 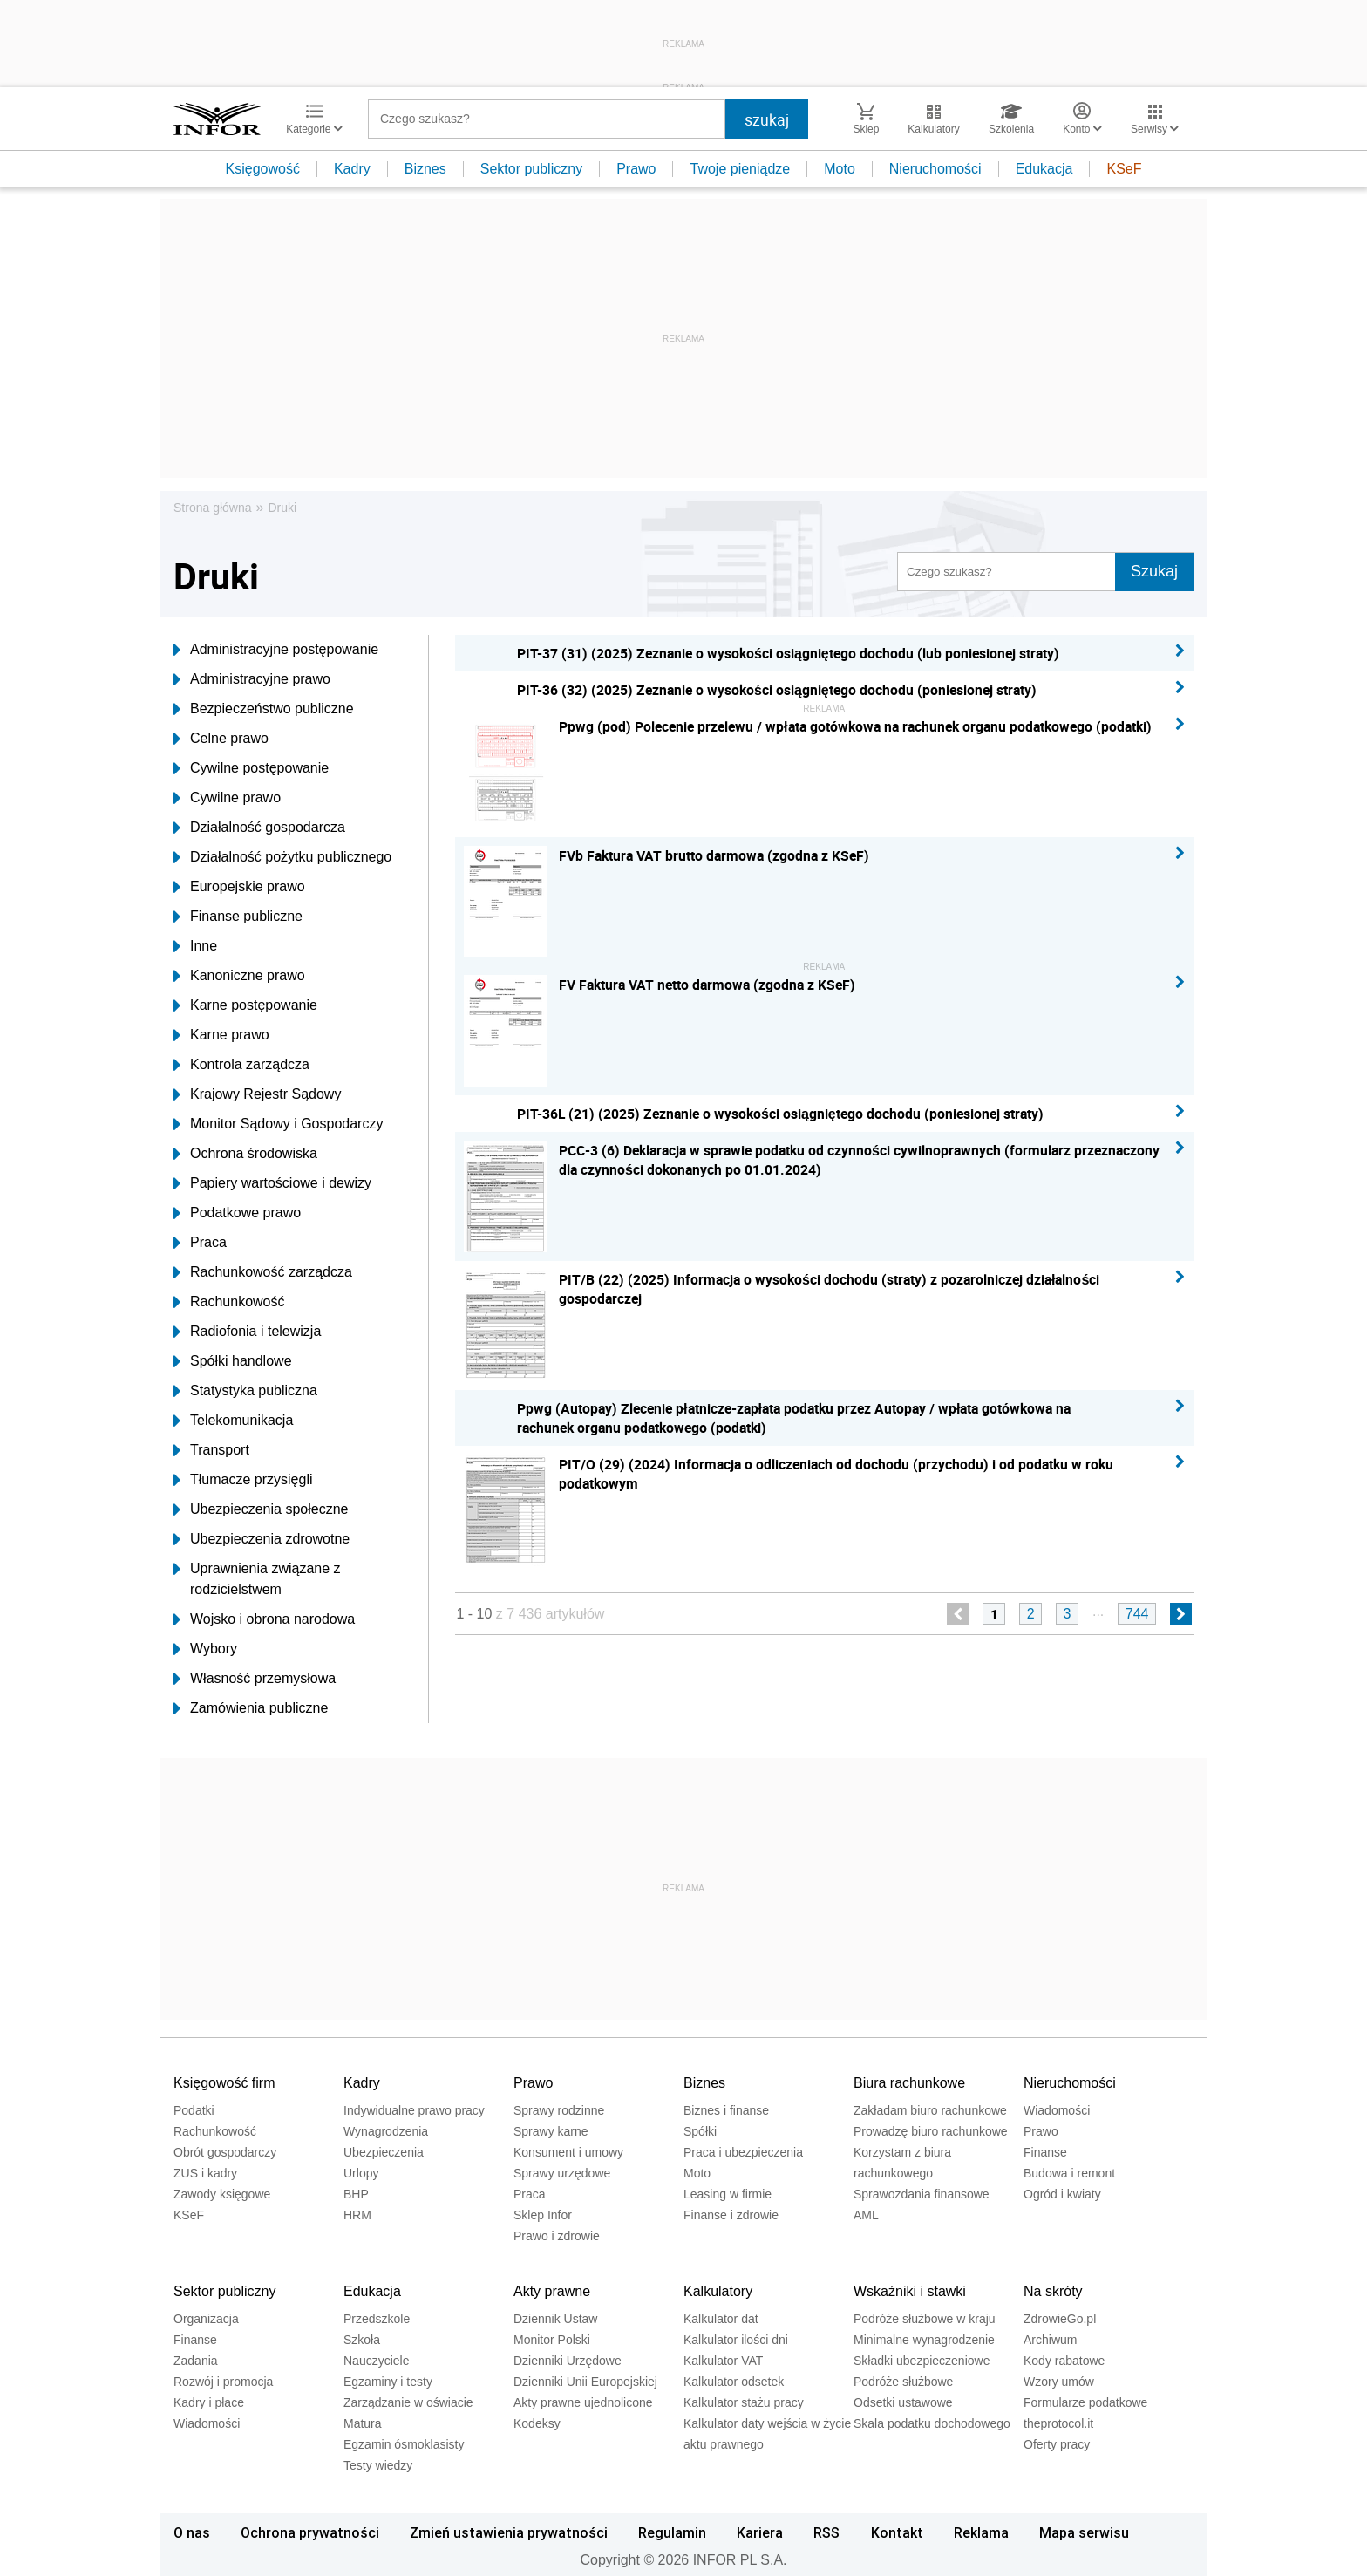 I want to click on Ubezpieczenia społeczne, so click(x=260, y=1509).